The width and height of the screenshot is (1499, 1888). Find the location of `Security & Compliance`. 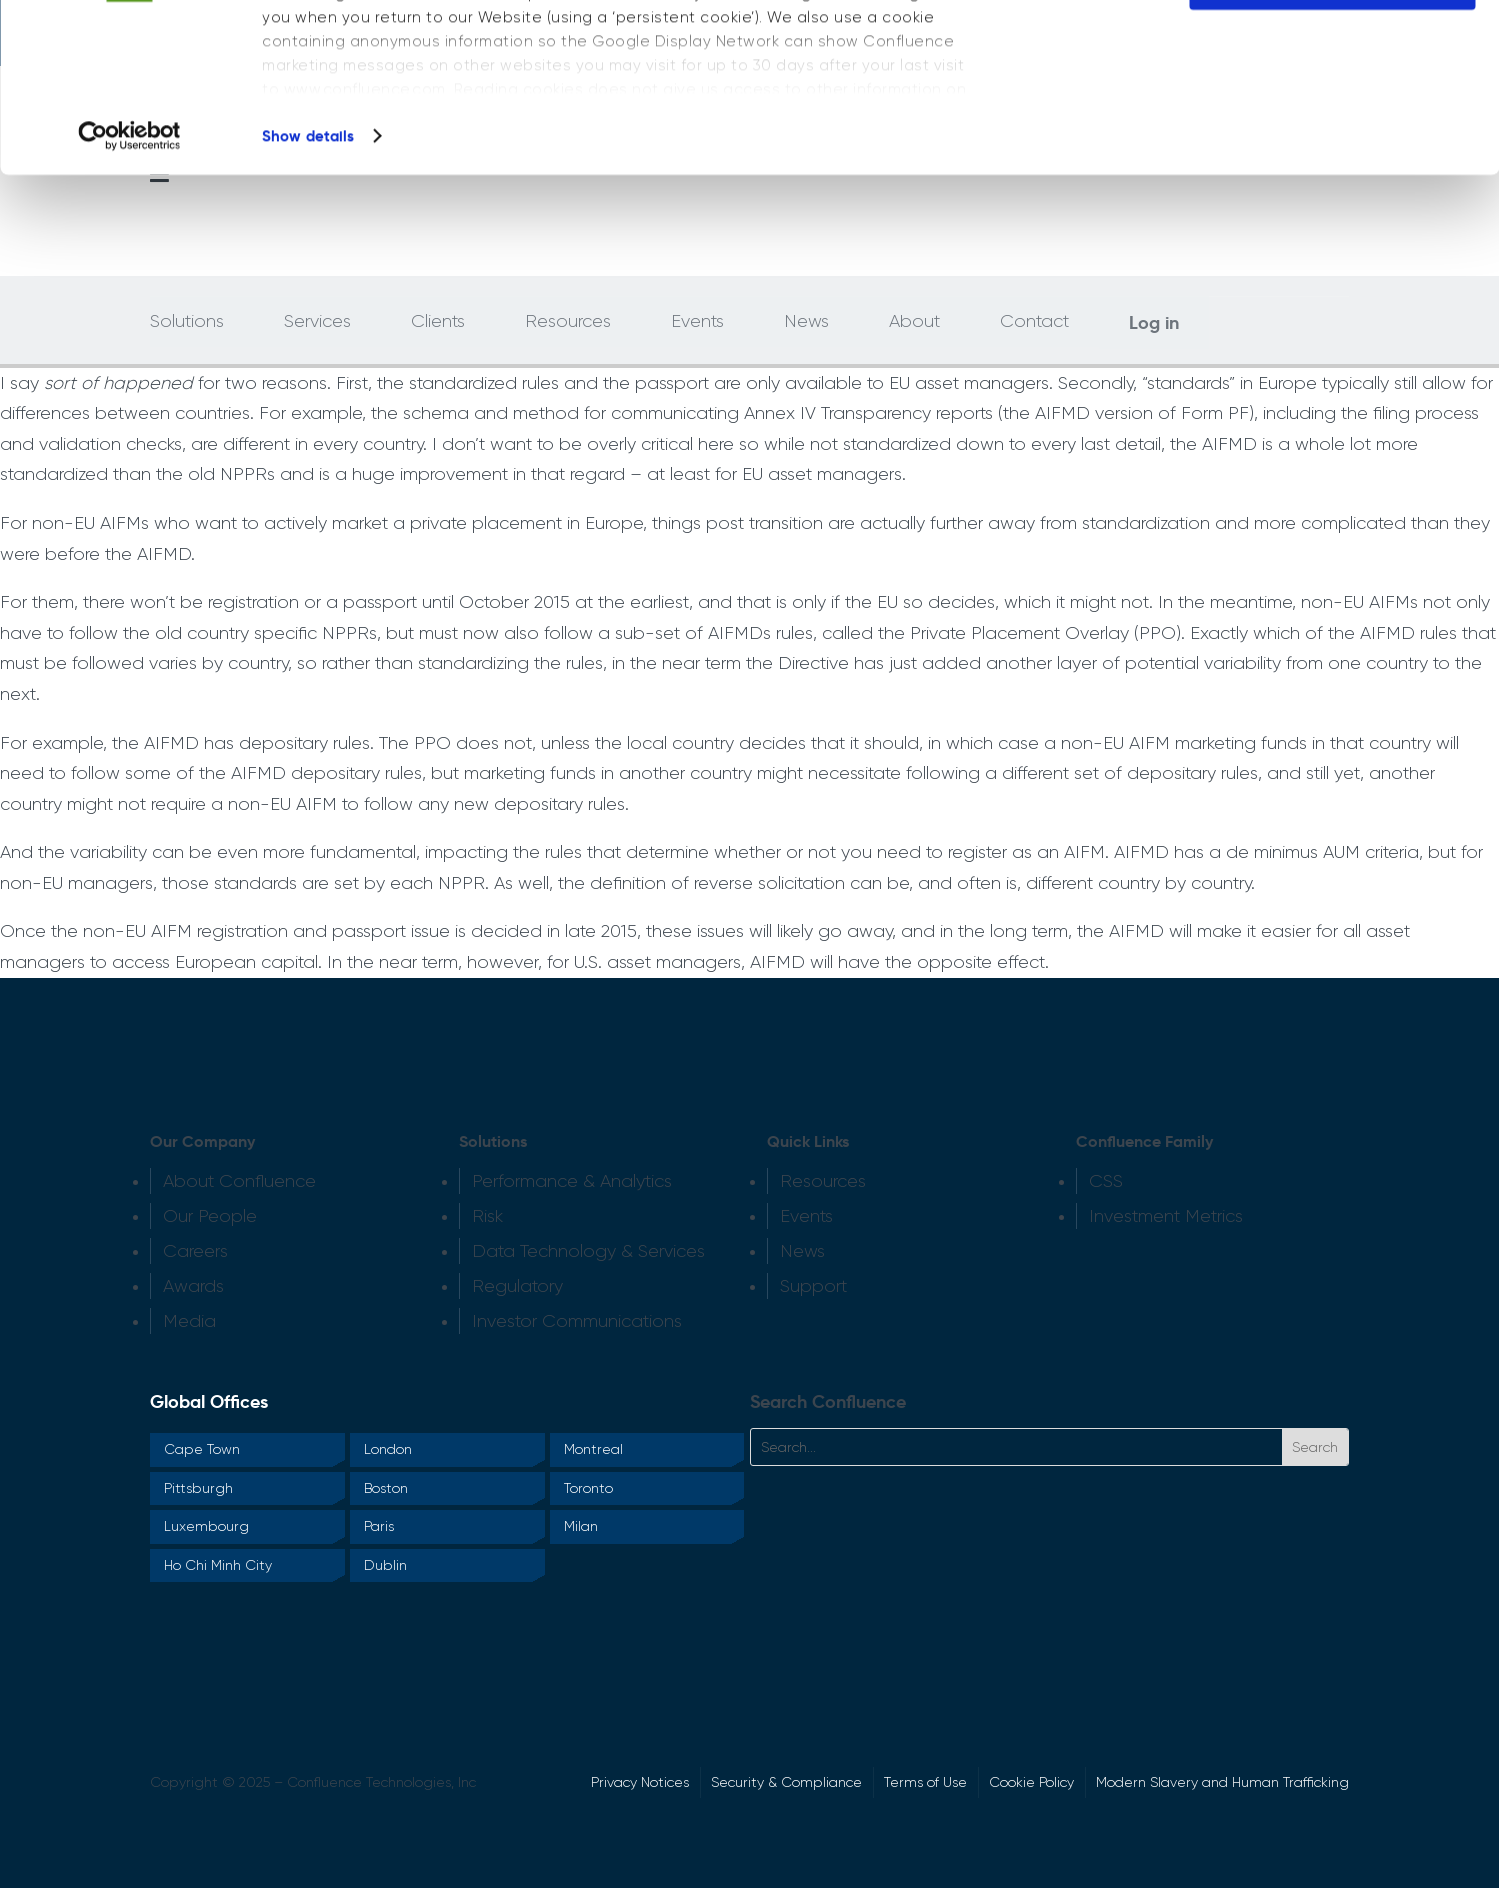

Security & Compliance is located at coordinates (786, 1782).